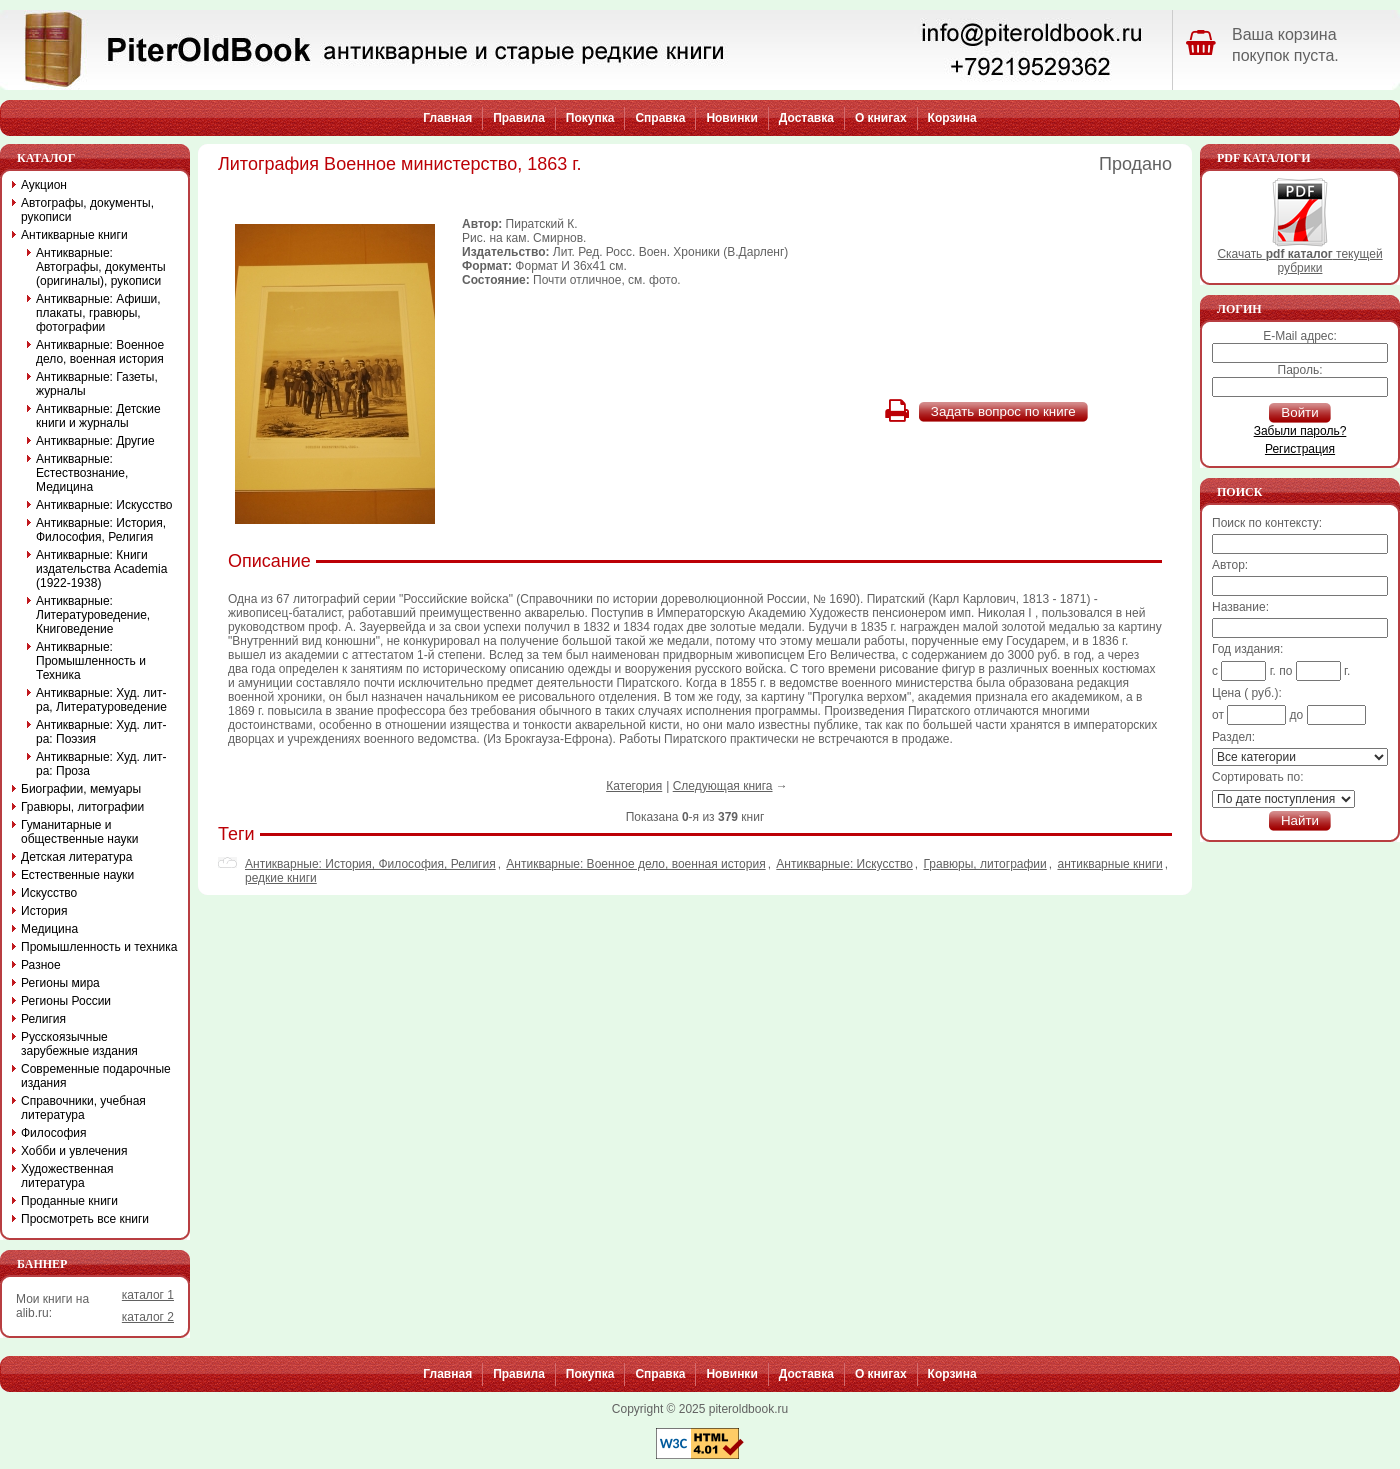 The width and height of the screenshot is (1400, 1469). Describe the element at coordinates (60, 983) in the screenshot. I see `Регионы мира` at that location.